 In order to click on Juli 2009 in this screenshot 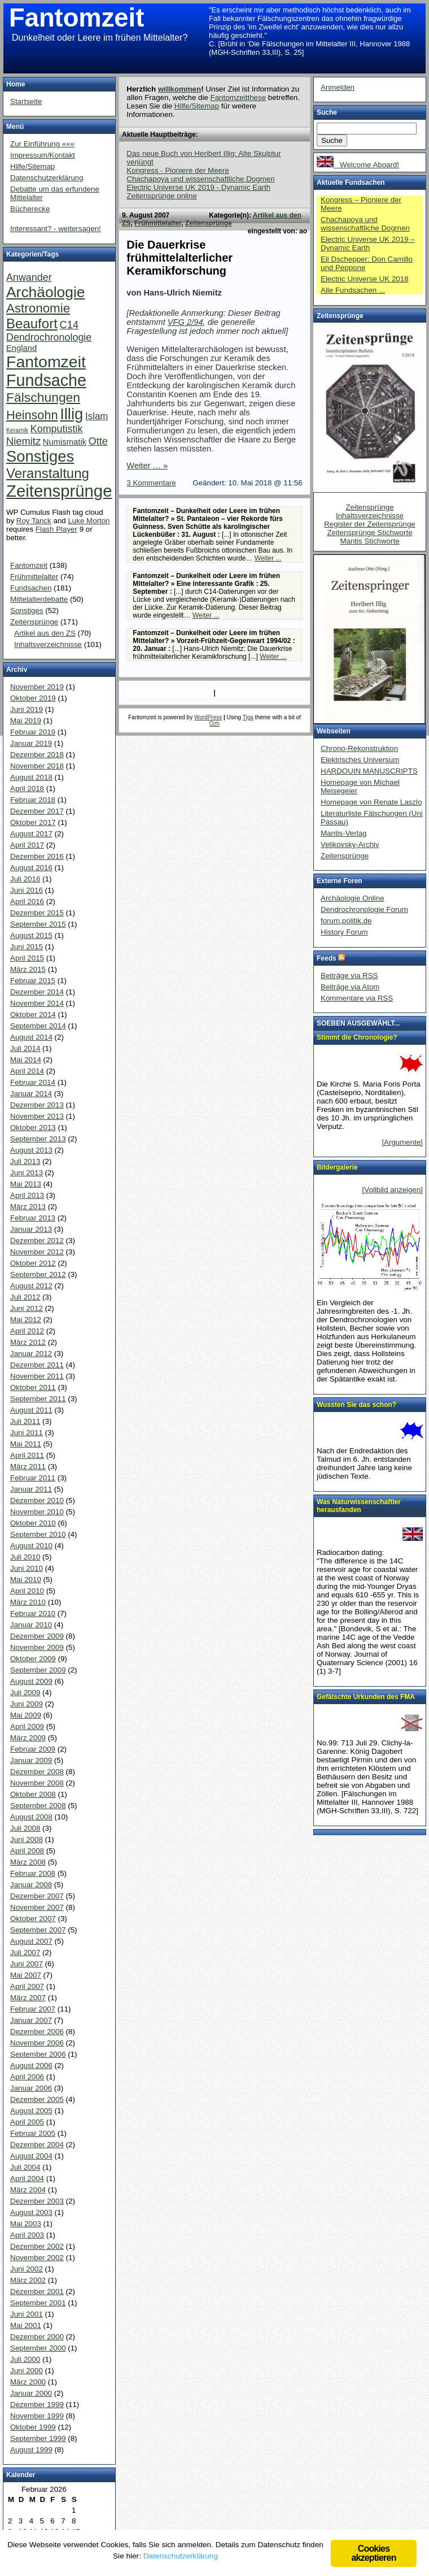, I will do `click(25, 1692)`.